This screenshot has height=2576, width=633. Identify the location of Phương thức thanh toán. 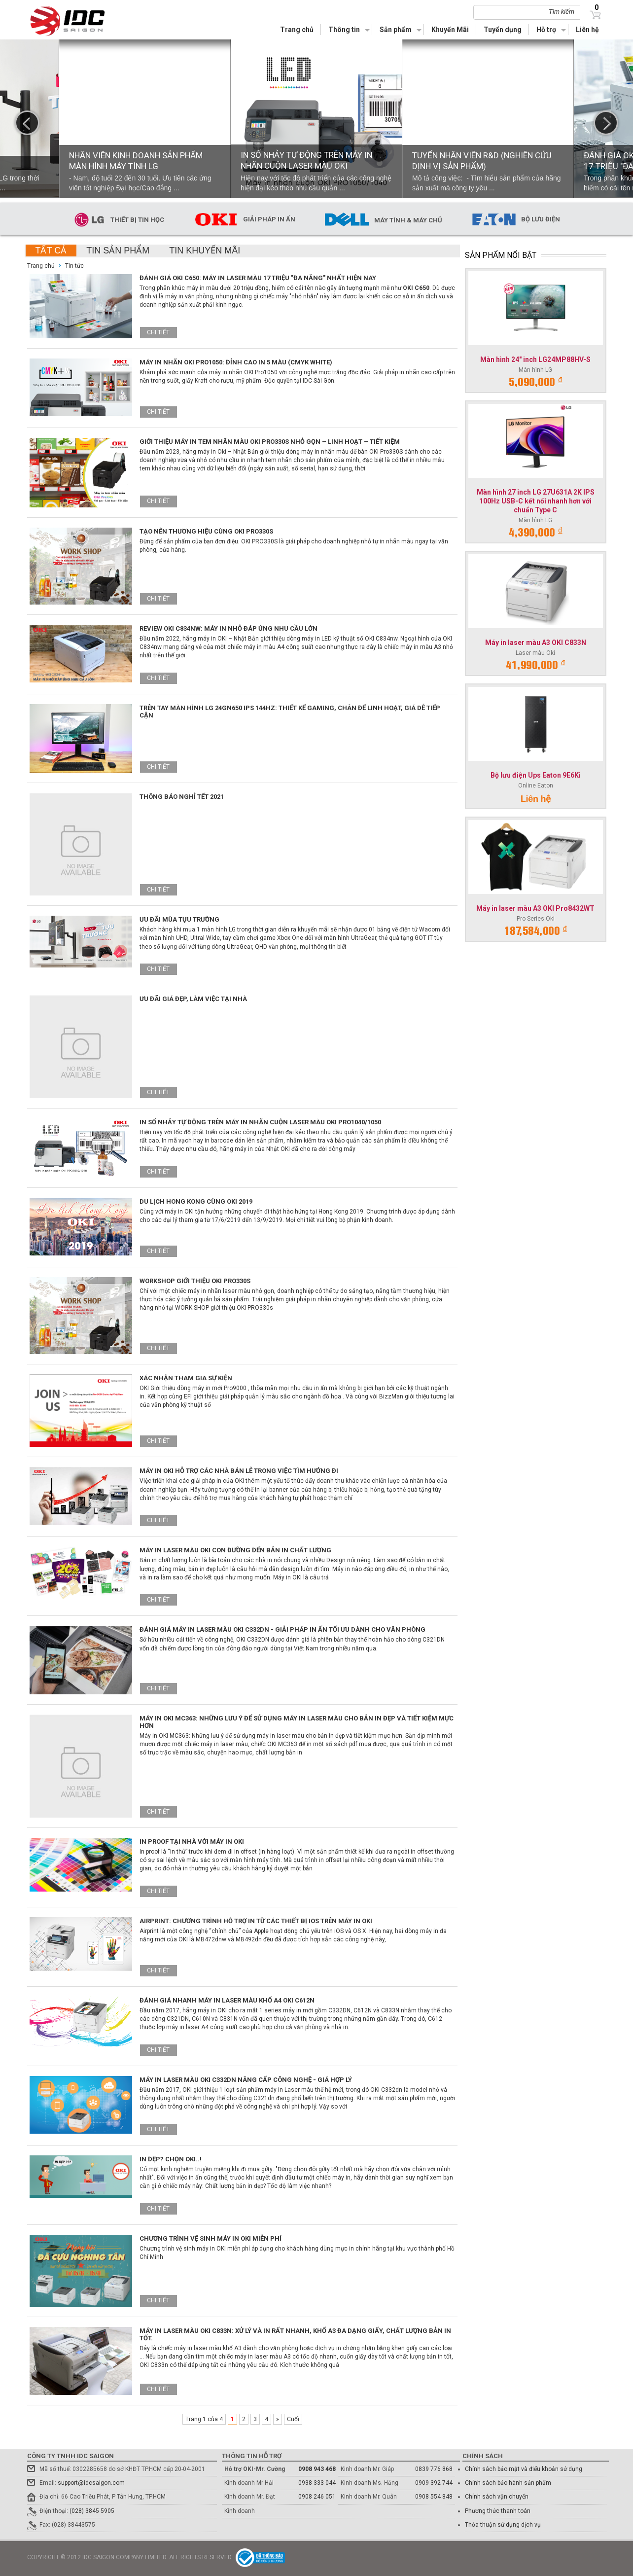
(497, 2510).